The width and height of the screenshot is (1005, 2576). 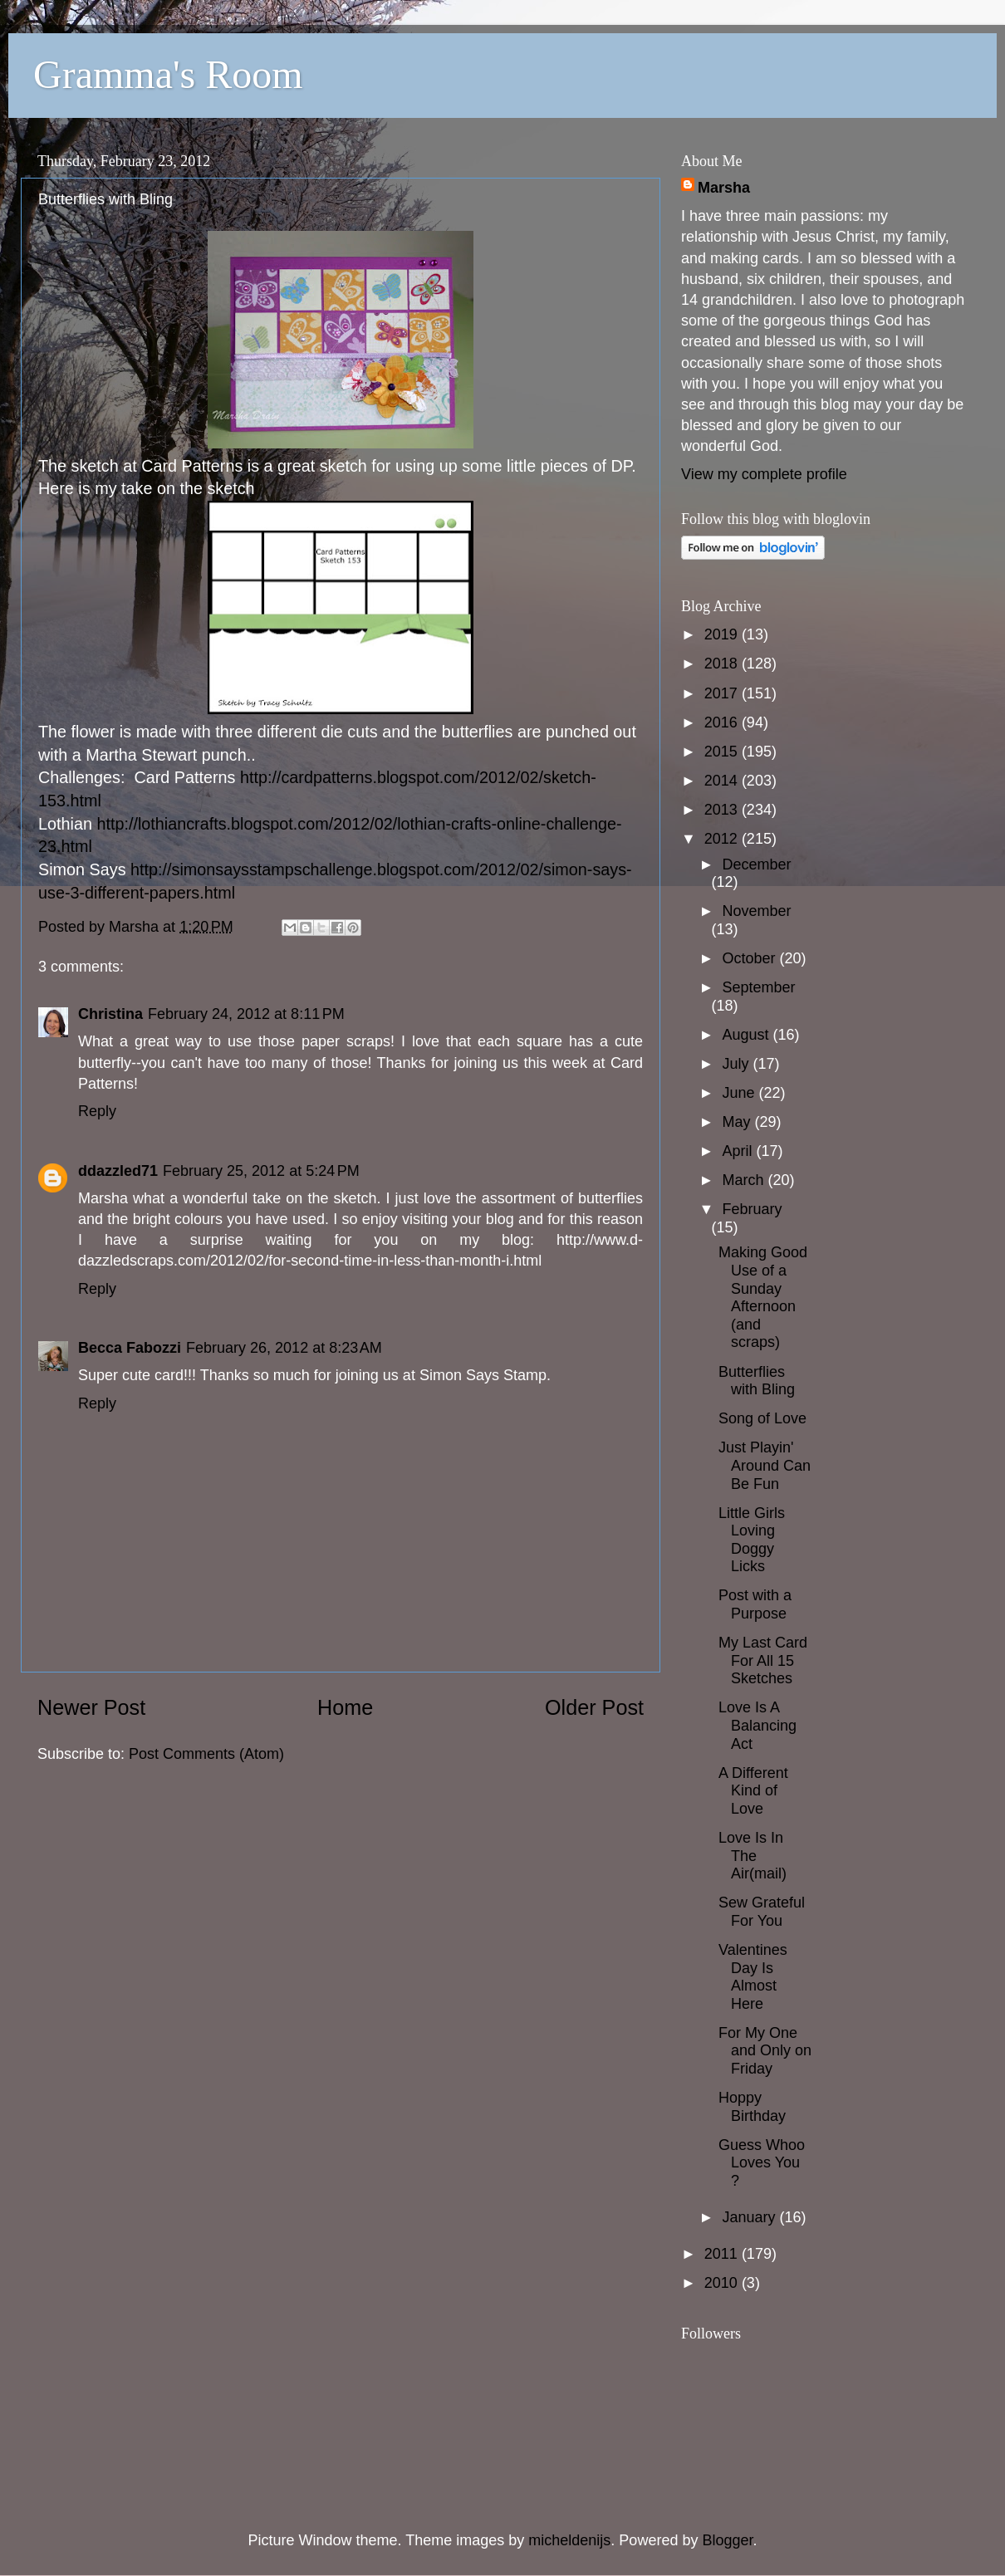 What do you see at coordinates (752, 1855) in the screenshot?
I see `Love Is In The Air(mail)` at bounding box center [752, 1855].